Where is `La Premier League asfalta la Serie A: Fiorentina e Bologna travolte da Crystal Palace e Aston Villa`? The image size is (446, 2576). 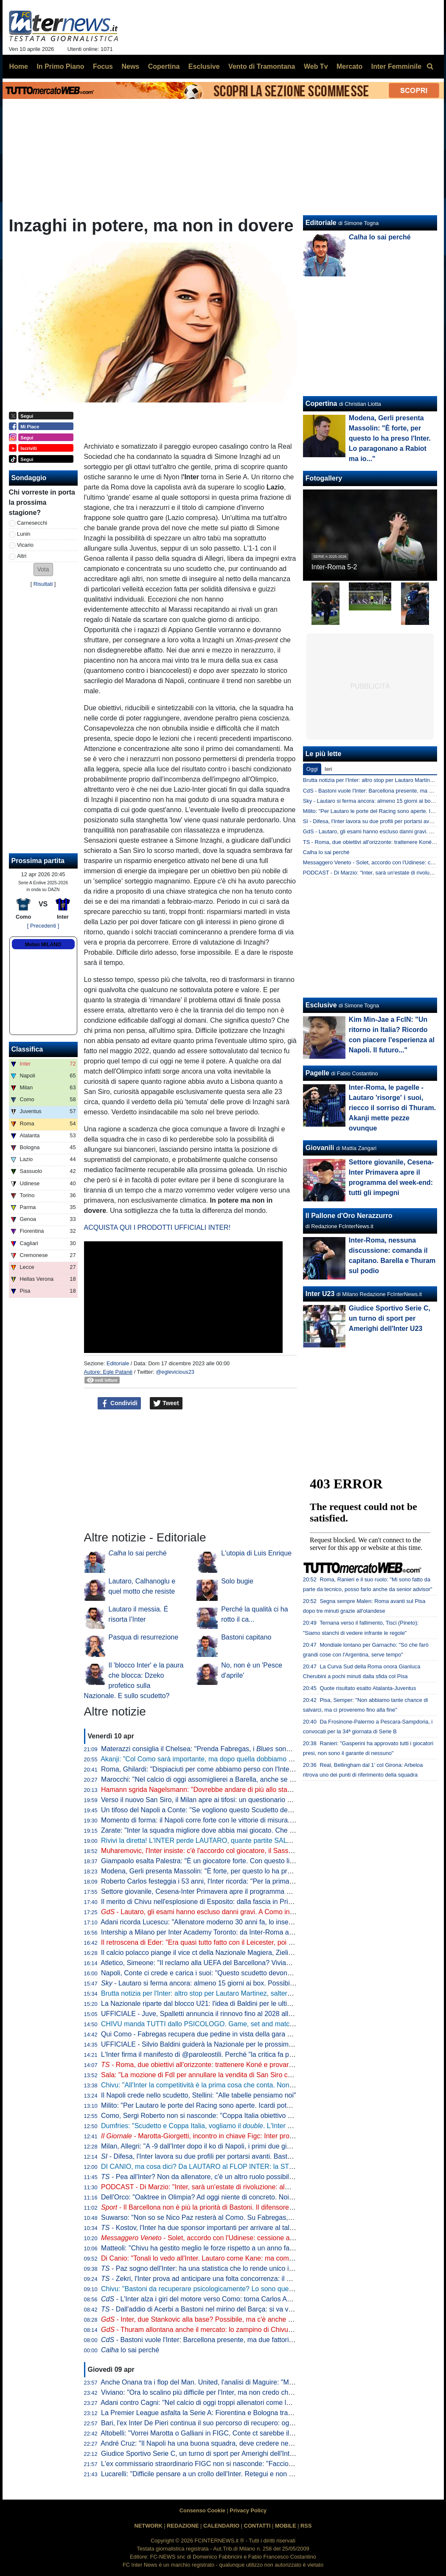
La Premier League asfalta la Serie A: Fiorentina e Bologna travolte da Crystal Palace e Aston Villa is located at coordinates (248, 2412).